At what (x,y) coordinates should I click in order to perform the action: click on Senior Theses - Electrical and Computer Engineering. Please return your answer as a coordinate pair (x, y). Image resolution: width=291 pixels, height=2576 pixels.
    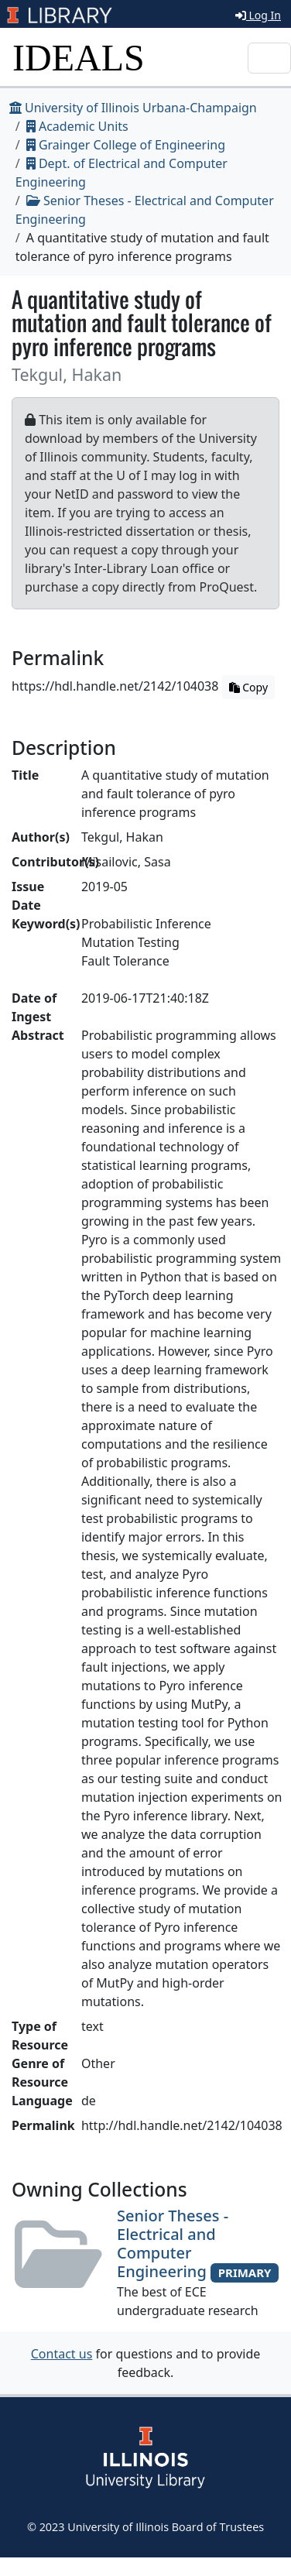
    Looking at the image, I should click on (172, 2243).